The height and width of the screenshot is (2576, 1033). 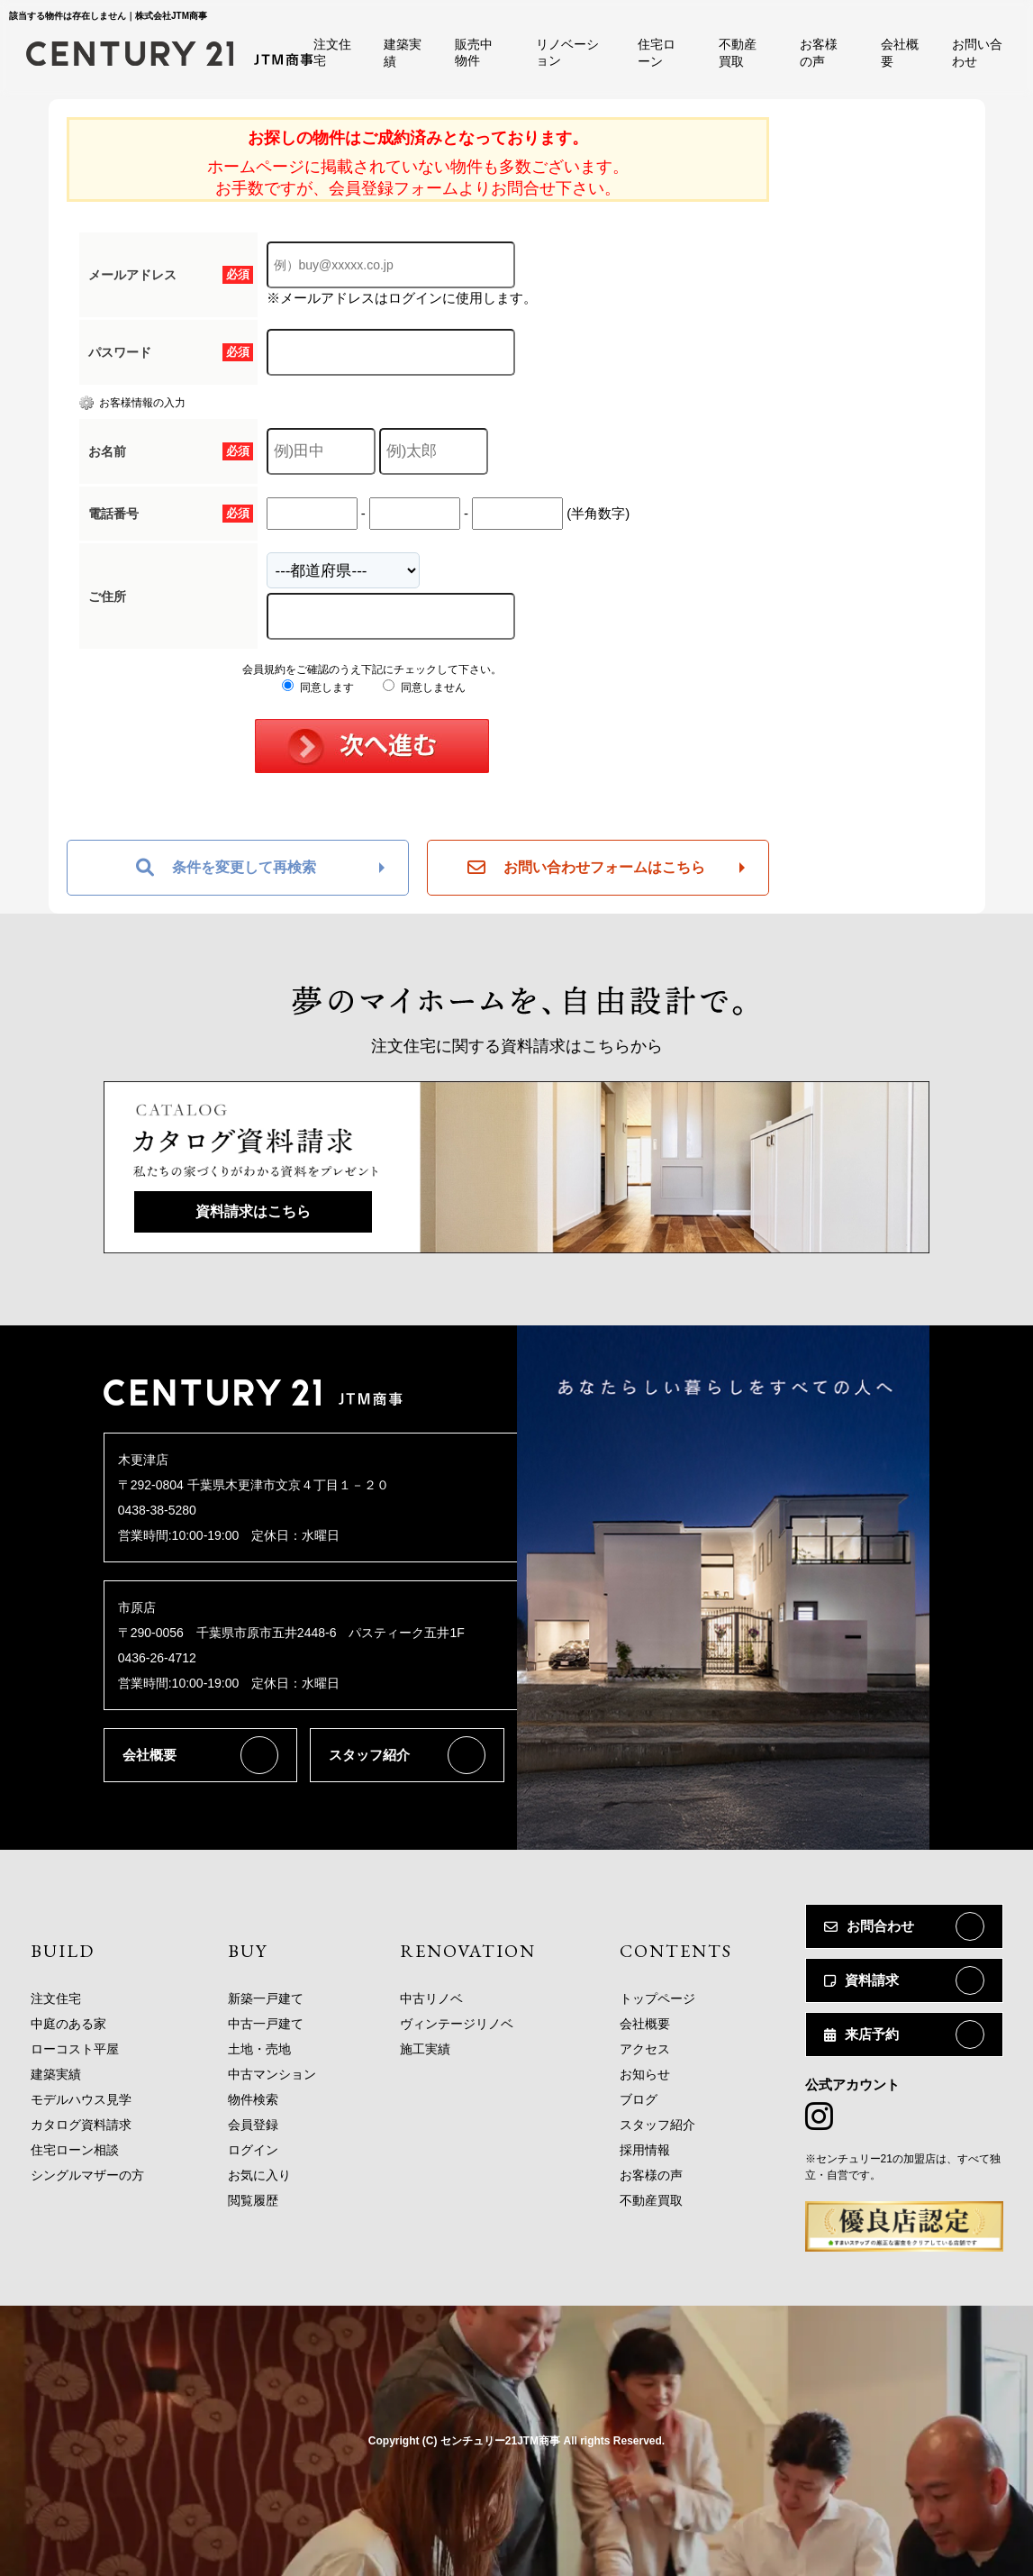 What do you see at coordinates (425, 2049) in the screenshot?
I see `施工実績` at bounding box center [425, 2049].